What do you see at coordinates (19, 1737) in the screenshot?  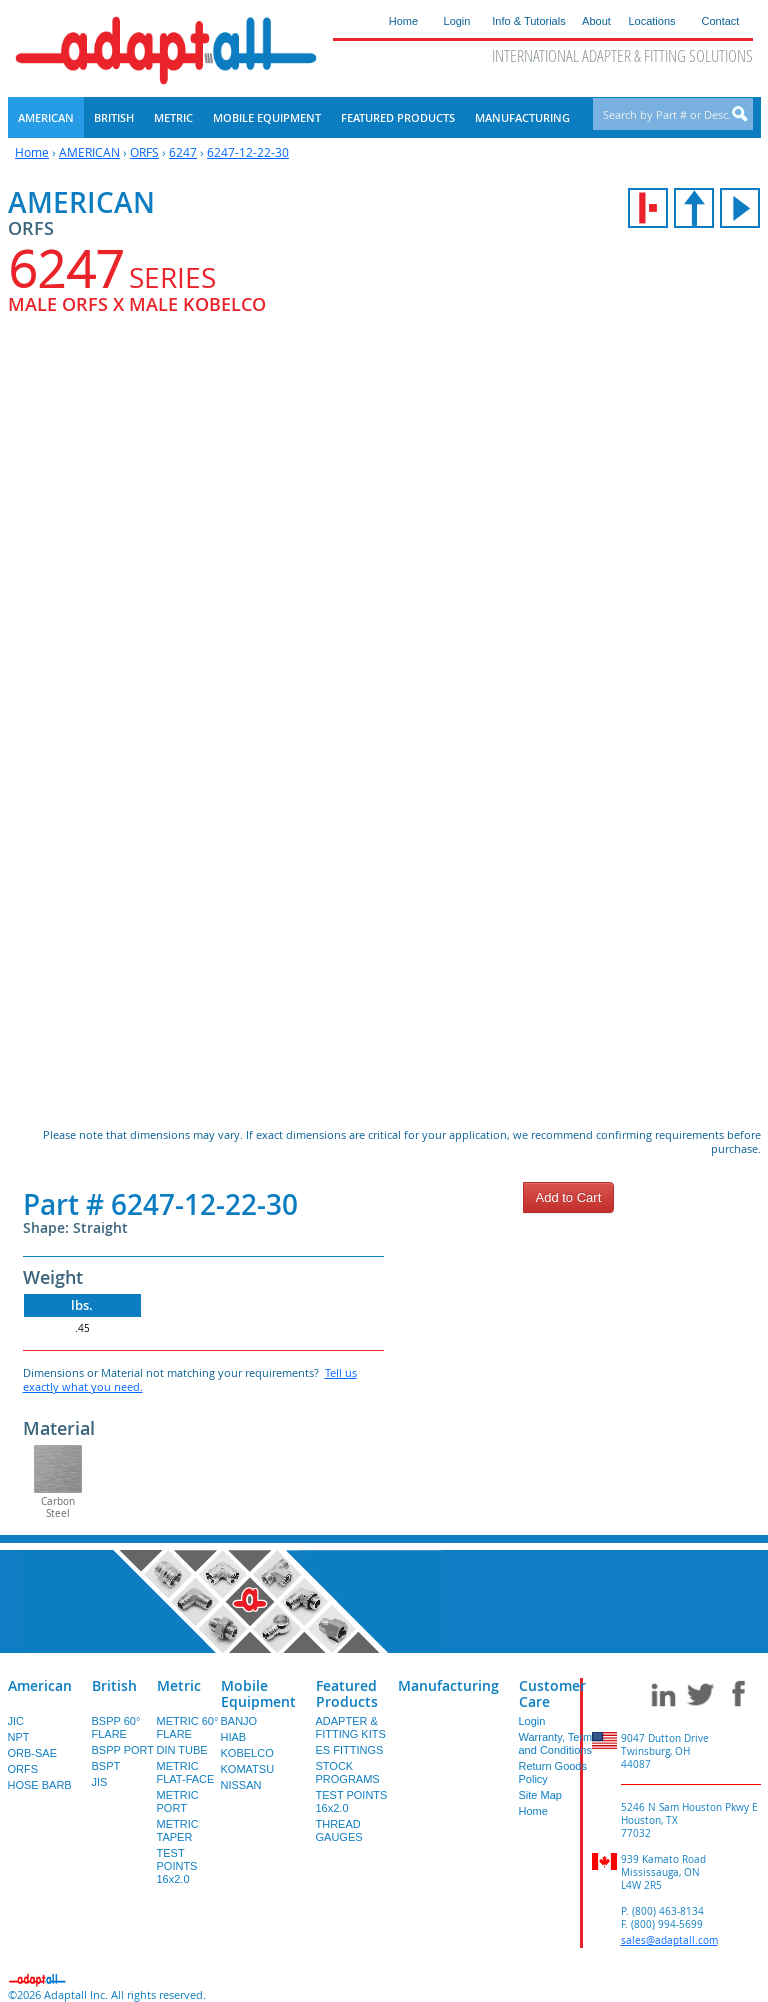 I see `NPT` at bounding box center [19, 1737].